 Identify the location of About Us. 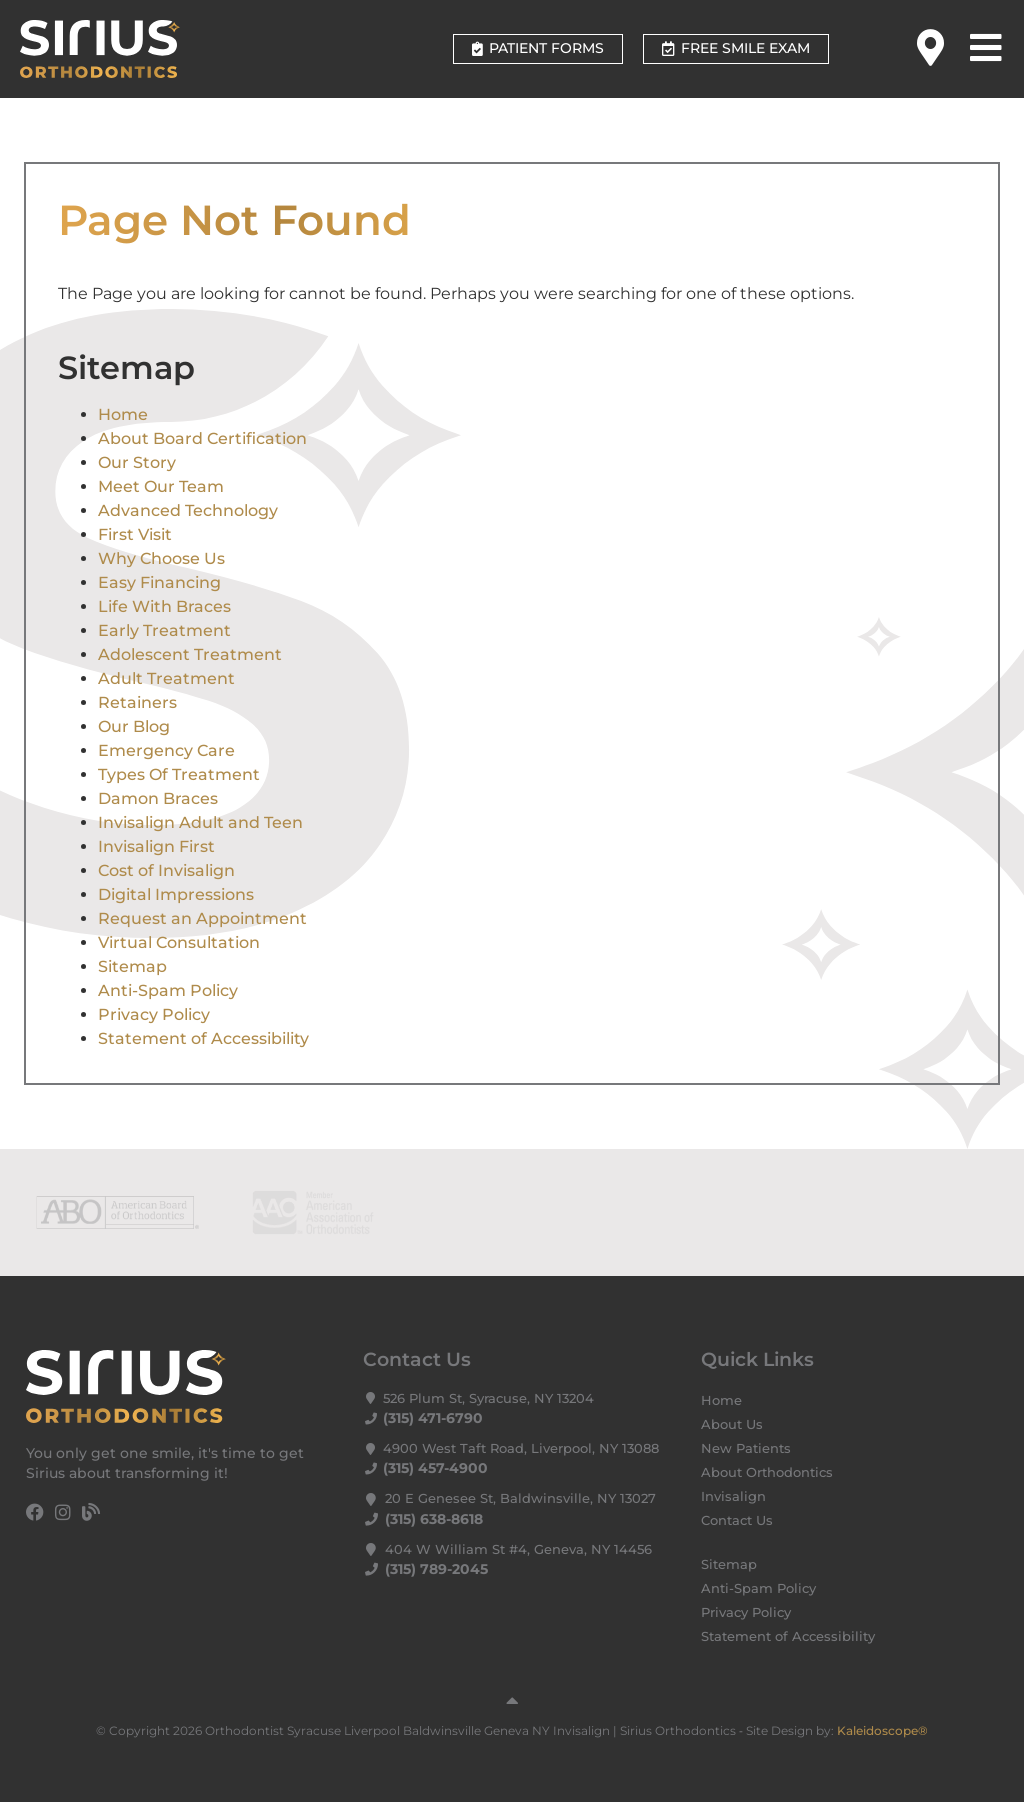
(732, 1424).